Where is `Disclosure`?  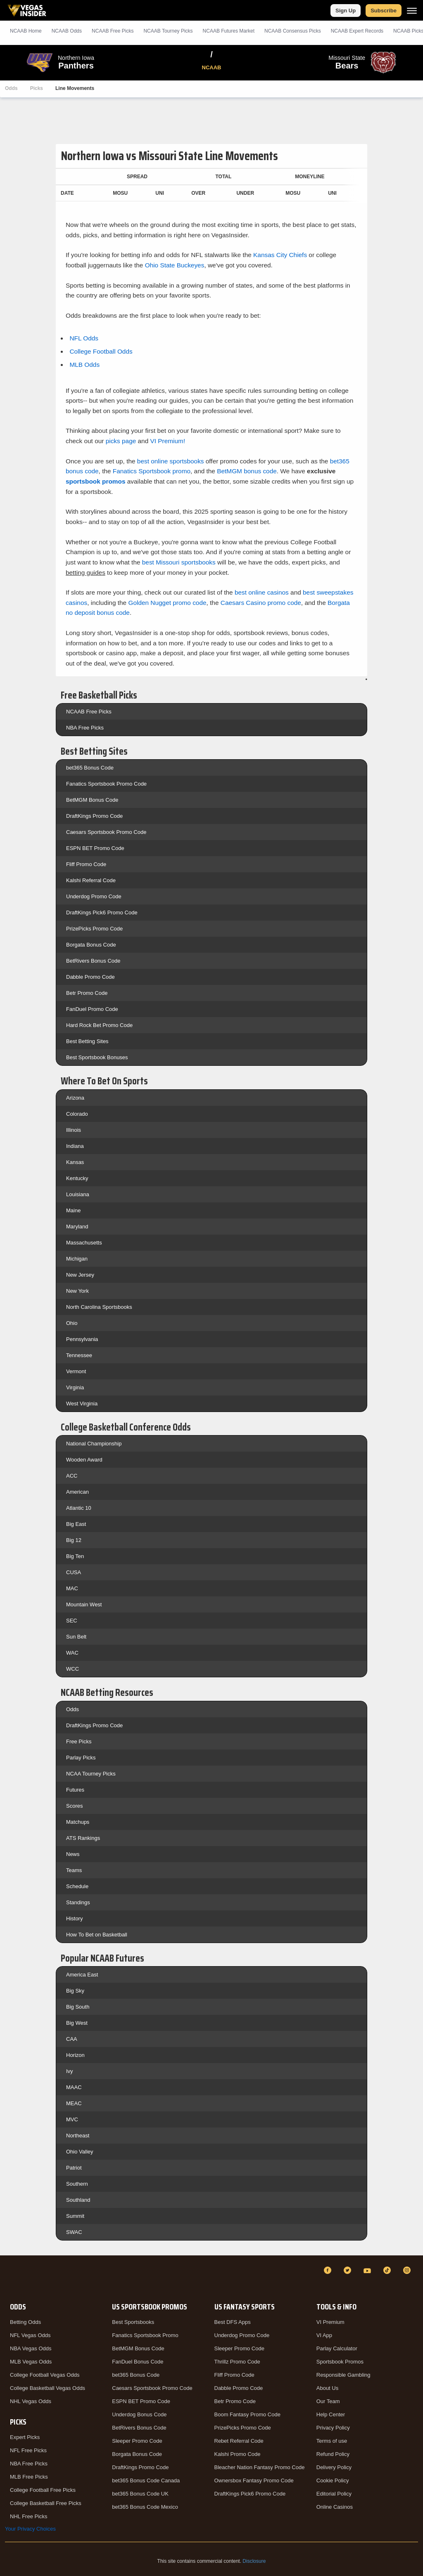
Disclosure is located at coordinates (254, 2561).